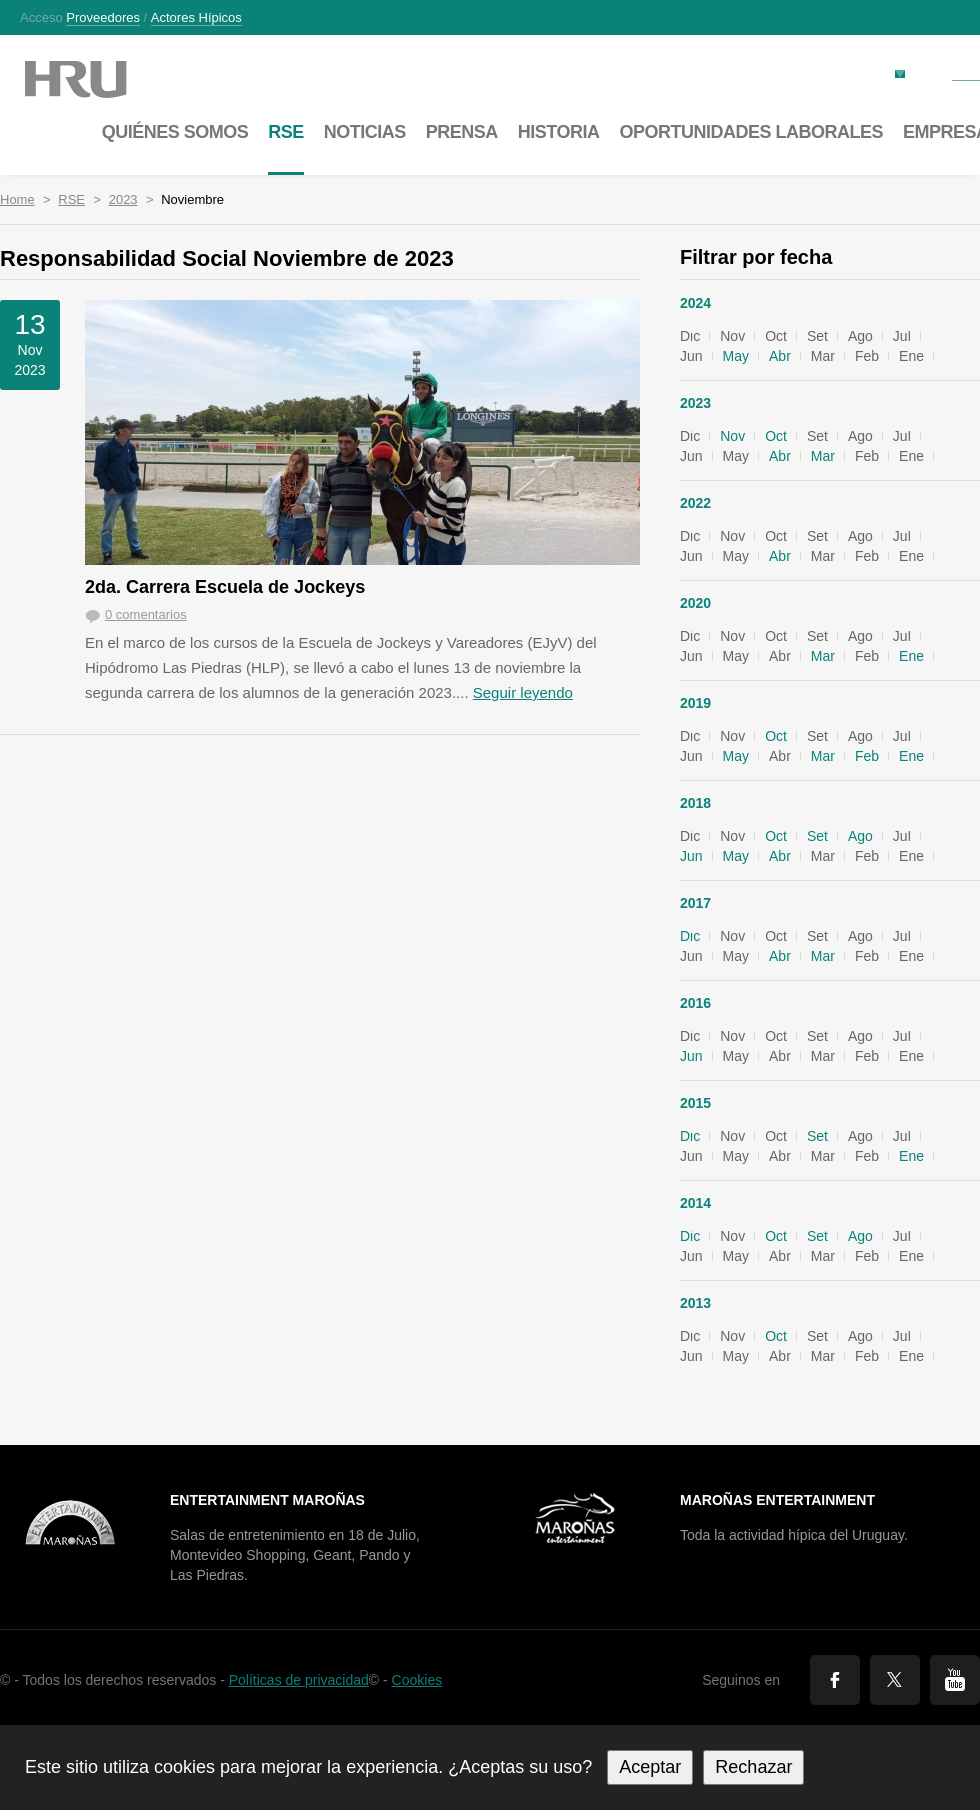  What do you see at coordinates (267, 1500) in the screenshot?
I see `Entertainment Maroñas` at bounding box center [267, 1500].